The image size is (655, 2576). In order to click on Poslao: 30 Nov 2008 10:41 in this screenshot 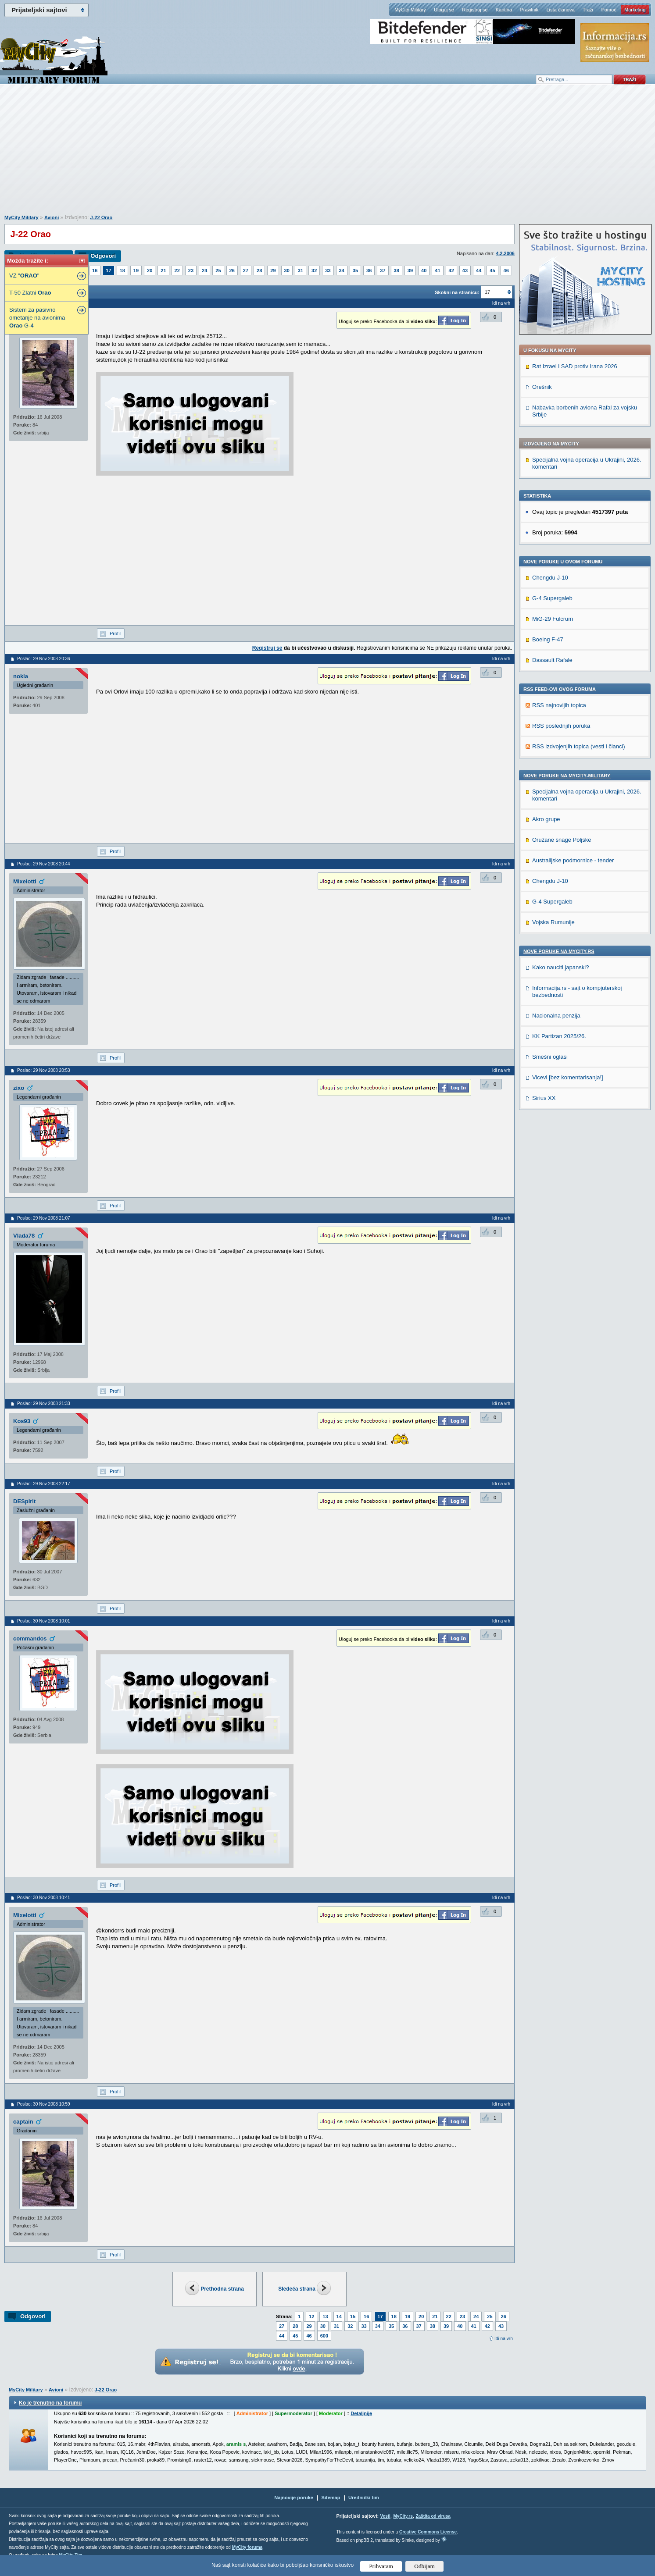, I will do `click(43, 1897)`.